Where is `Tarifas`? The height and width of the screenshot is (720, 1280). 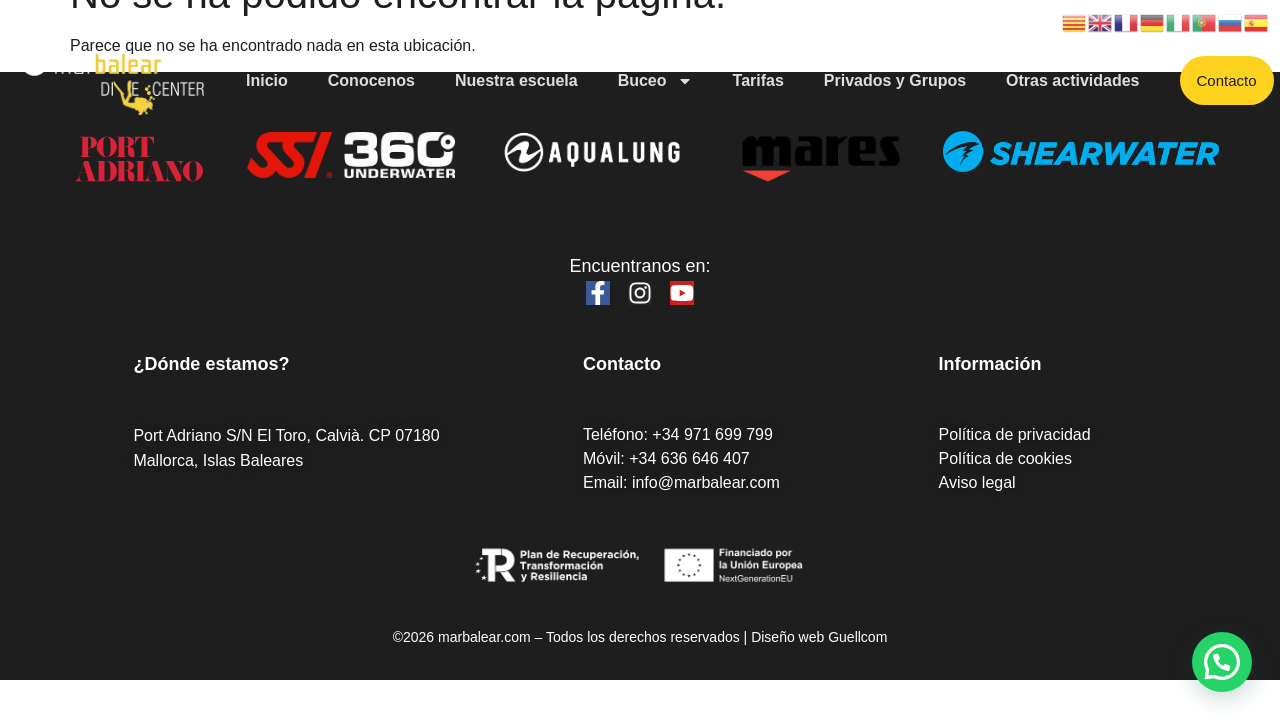 Tarifas is located at coordinates (758, 80).